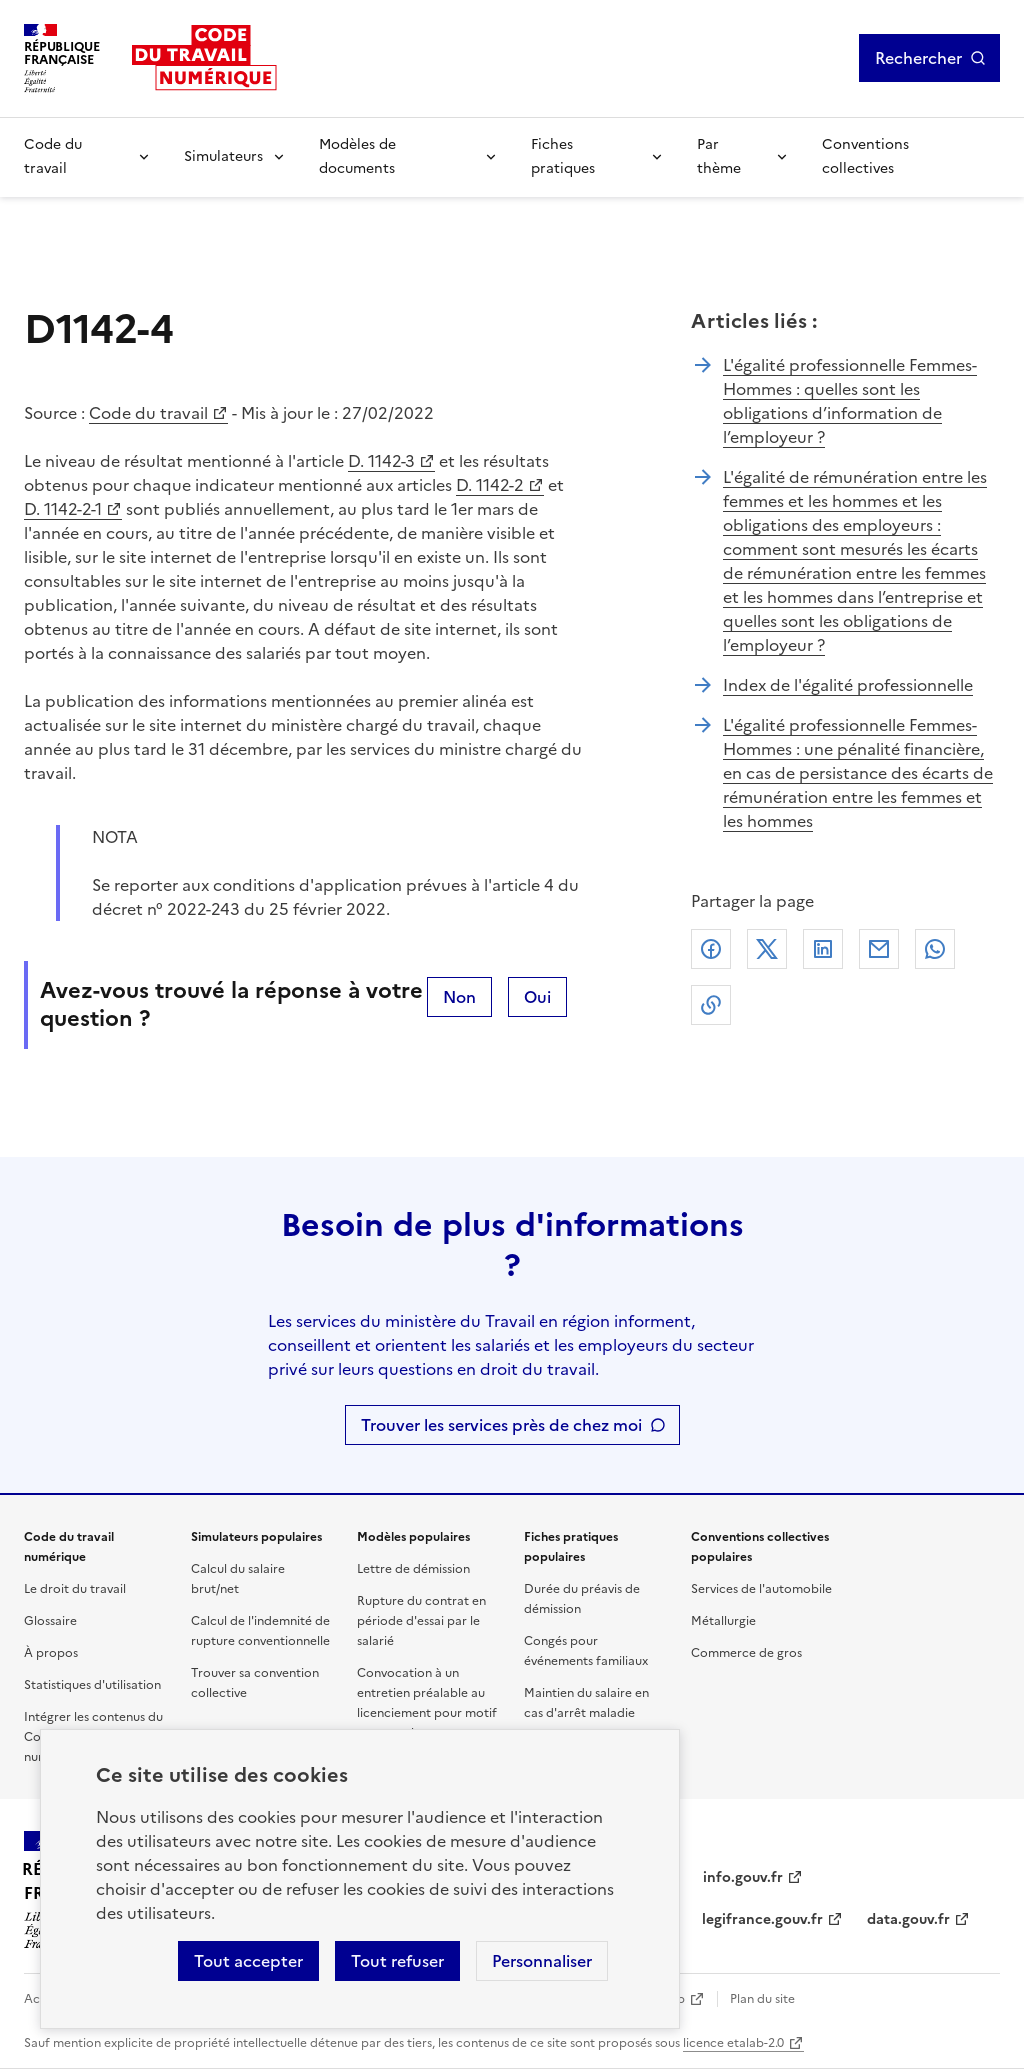 Image resolution: width=1024 pixels, height=2069 pixels. I want to click on Fiches pratiques, so click(563, 156).